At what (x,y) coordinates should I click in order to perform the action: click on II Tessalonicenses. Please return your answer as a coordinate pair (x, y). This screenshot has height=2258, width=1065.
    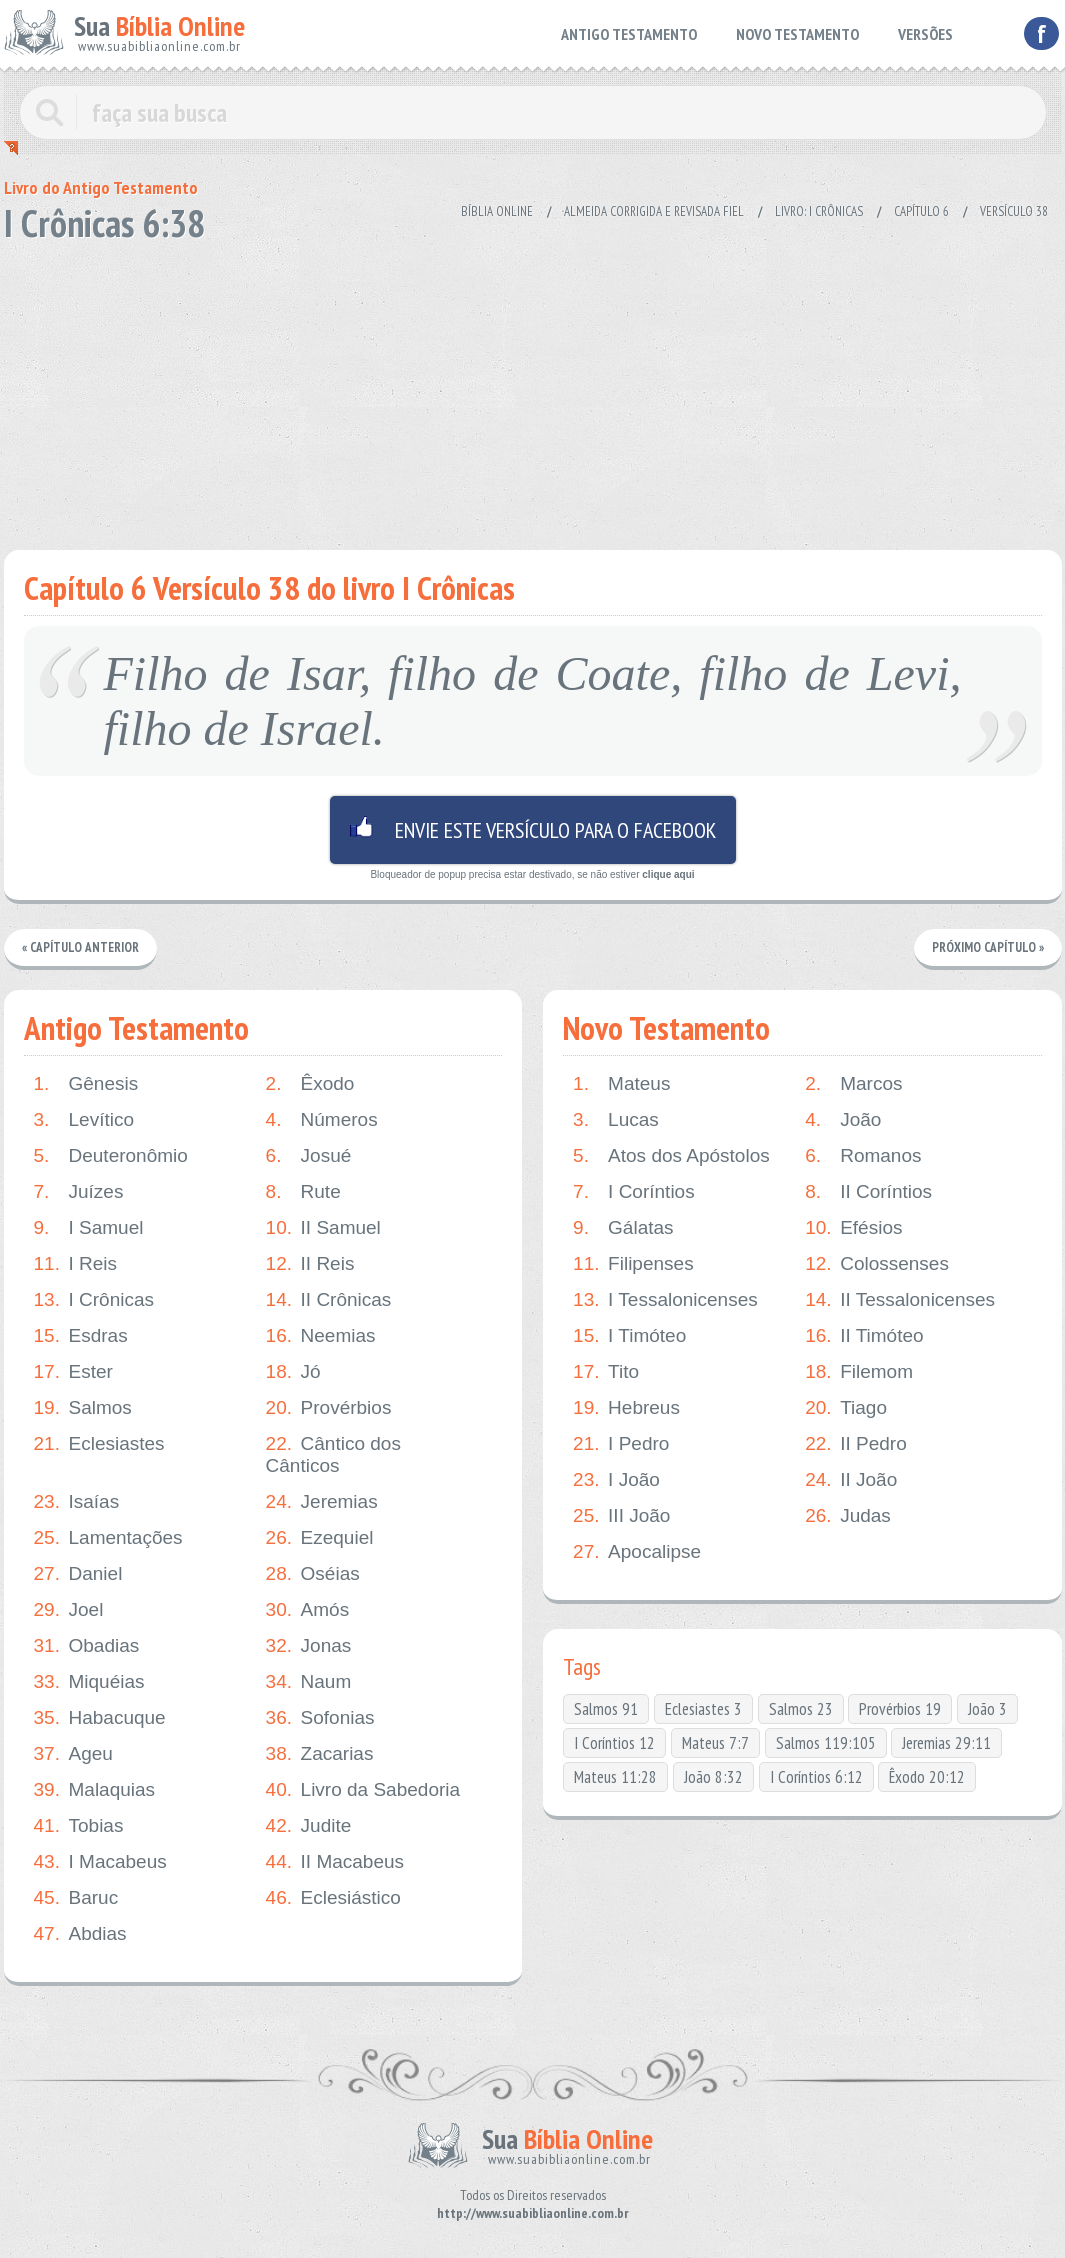
    Looking at the image, I should click on (900, 1300).